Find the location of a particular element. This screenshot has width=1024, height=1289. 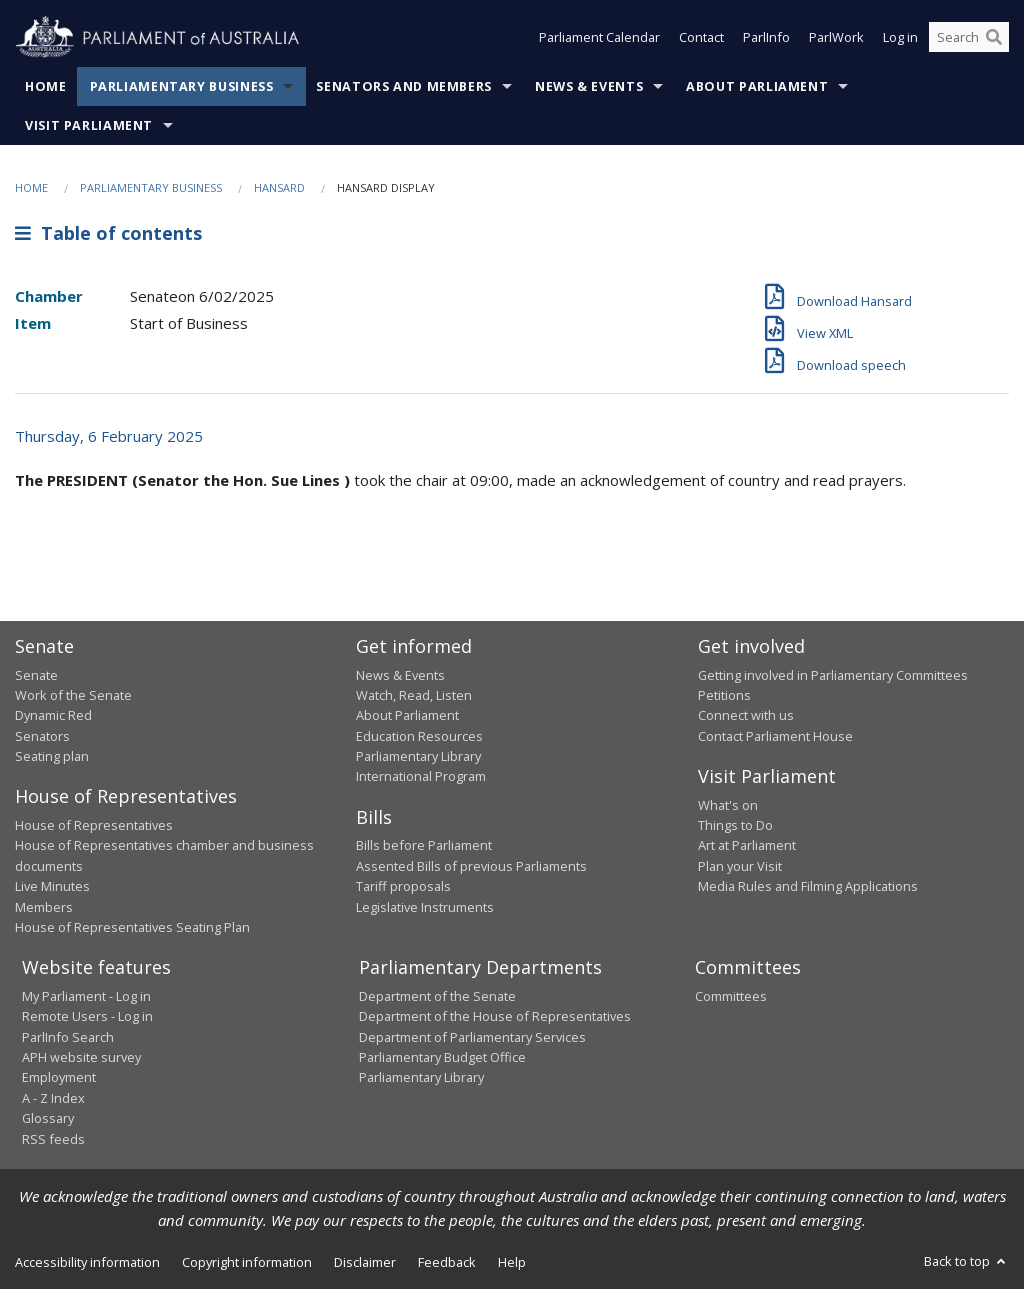

Contact Parliament House is located at coordinates (775, 736).